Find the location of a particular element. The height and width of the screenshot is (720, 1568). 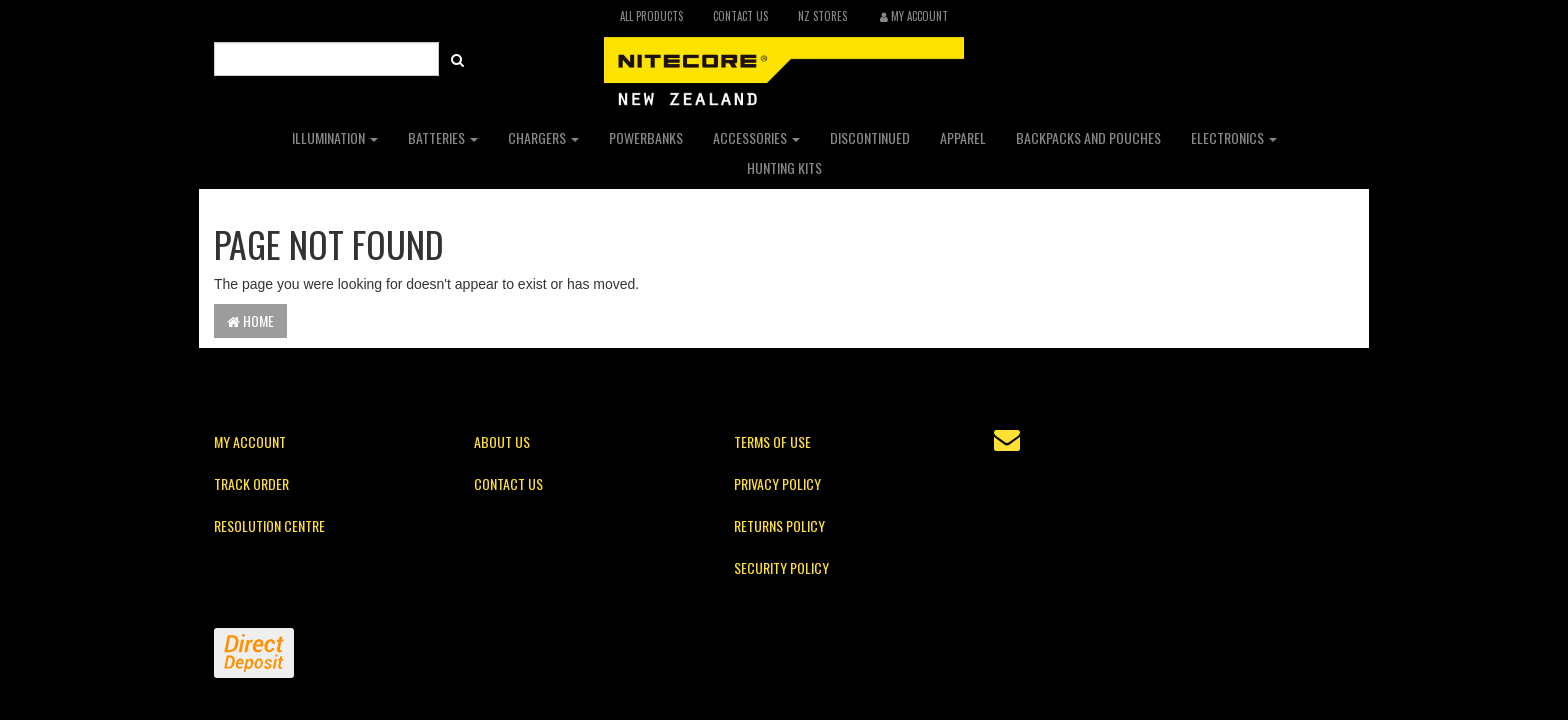

Track Order [link] is located at coordinates (251, 483).